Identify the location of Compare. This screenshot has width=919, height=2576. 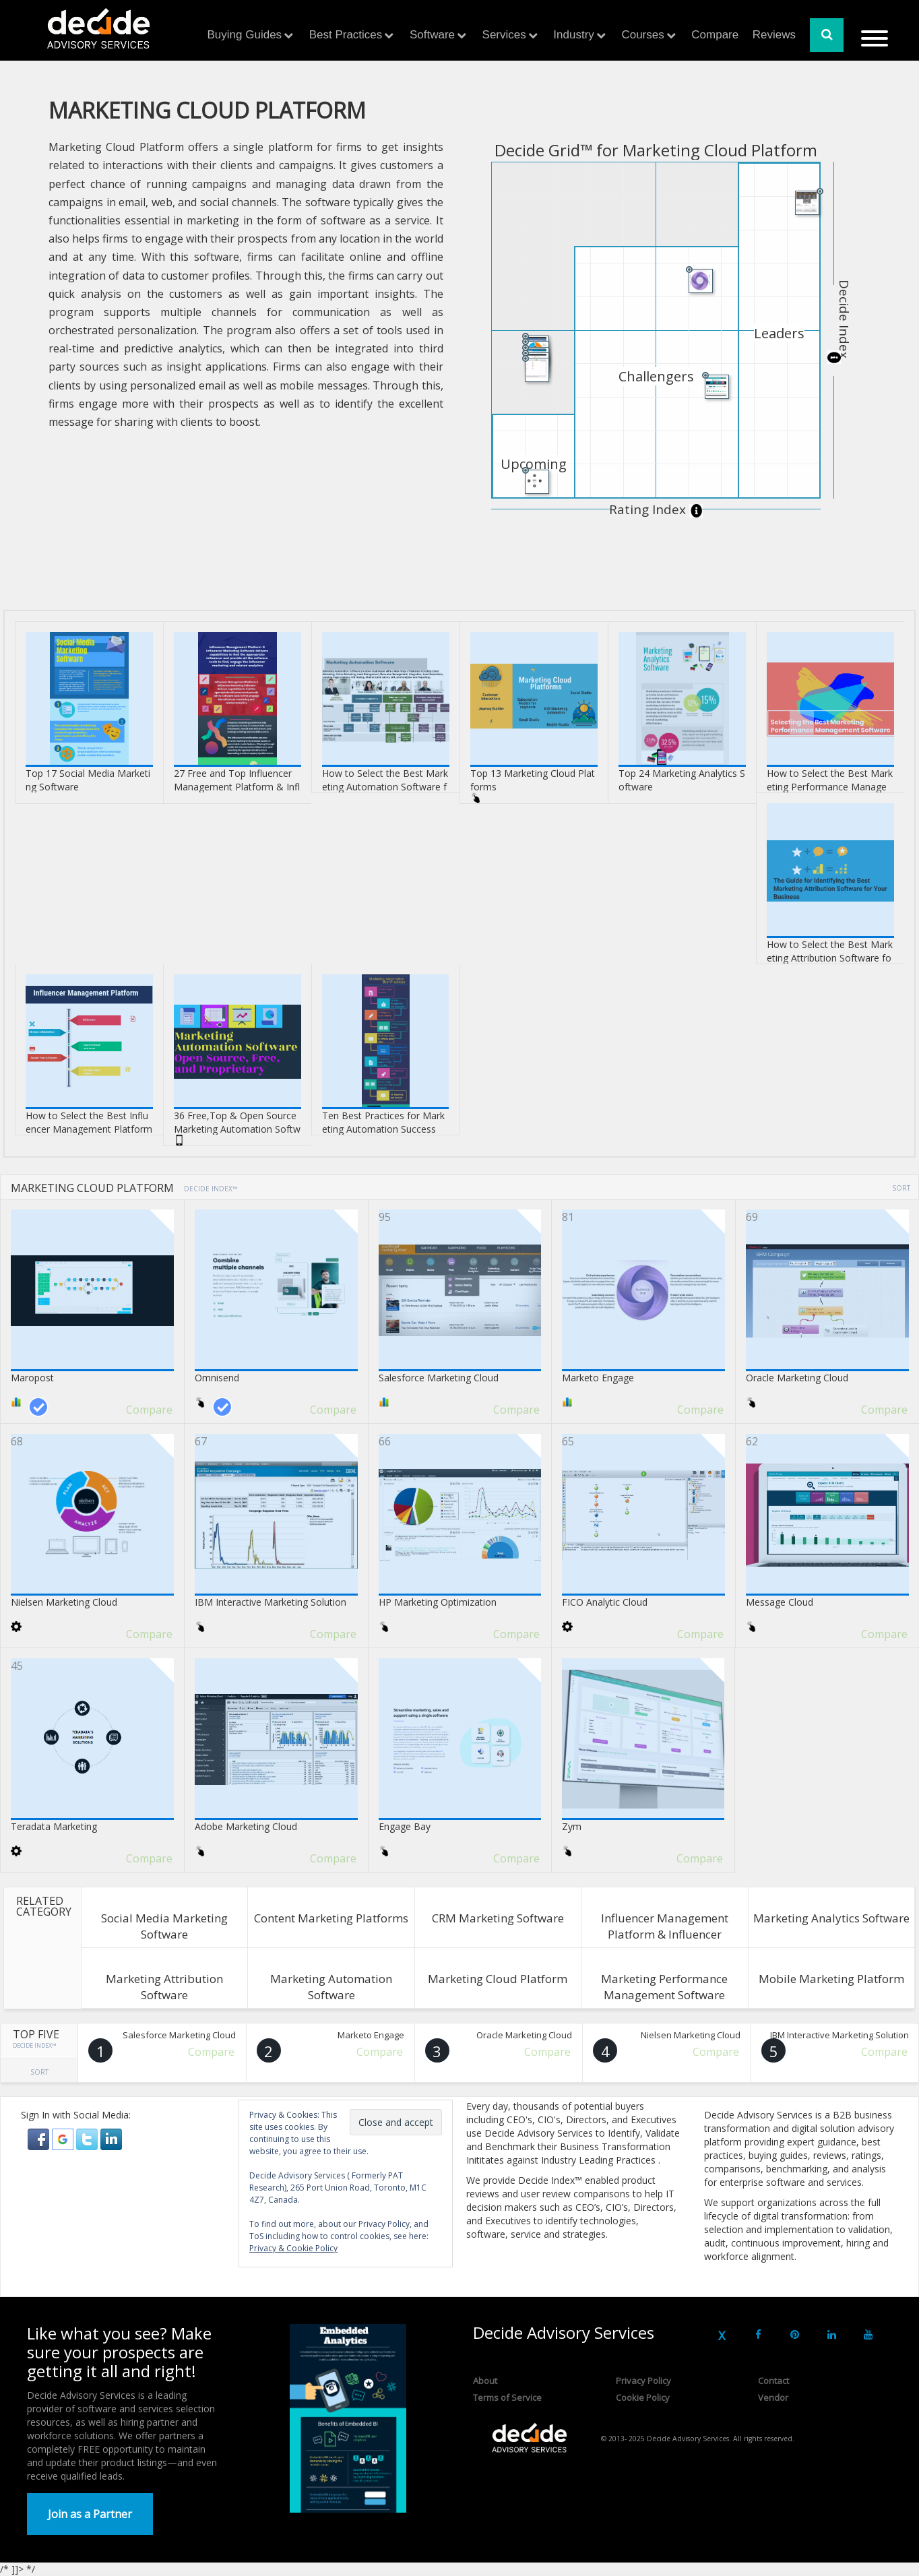
(714, 34).